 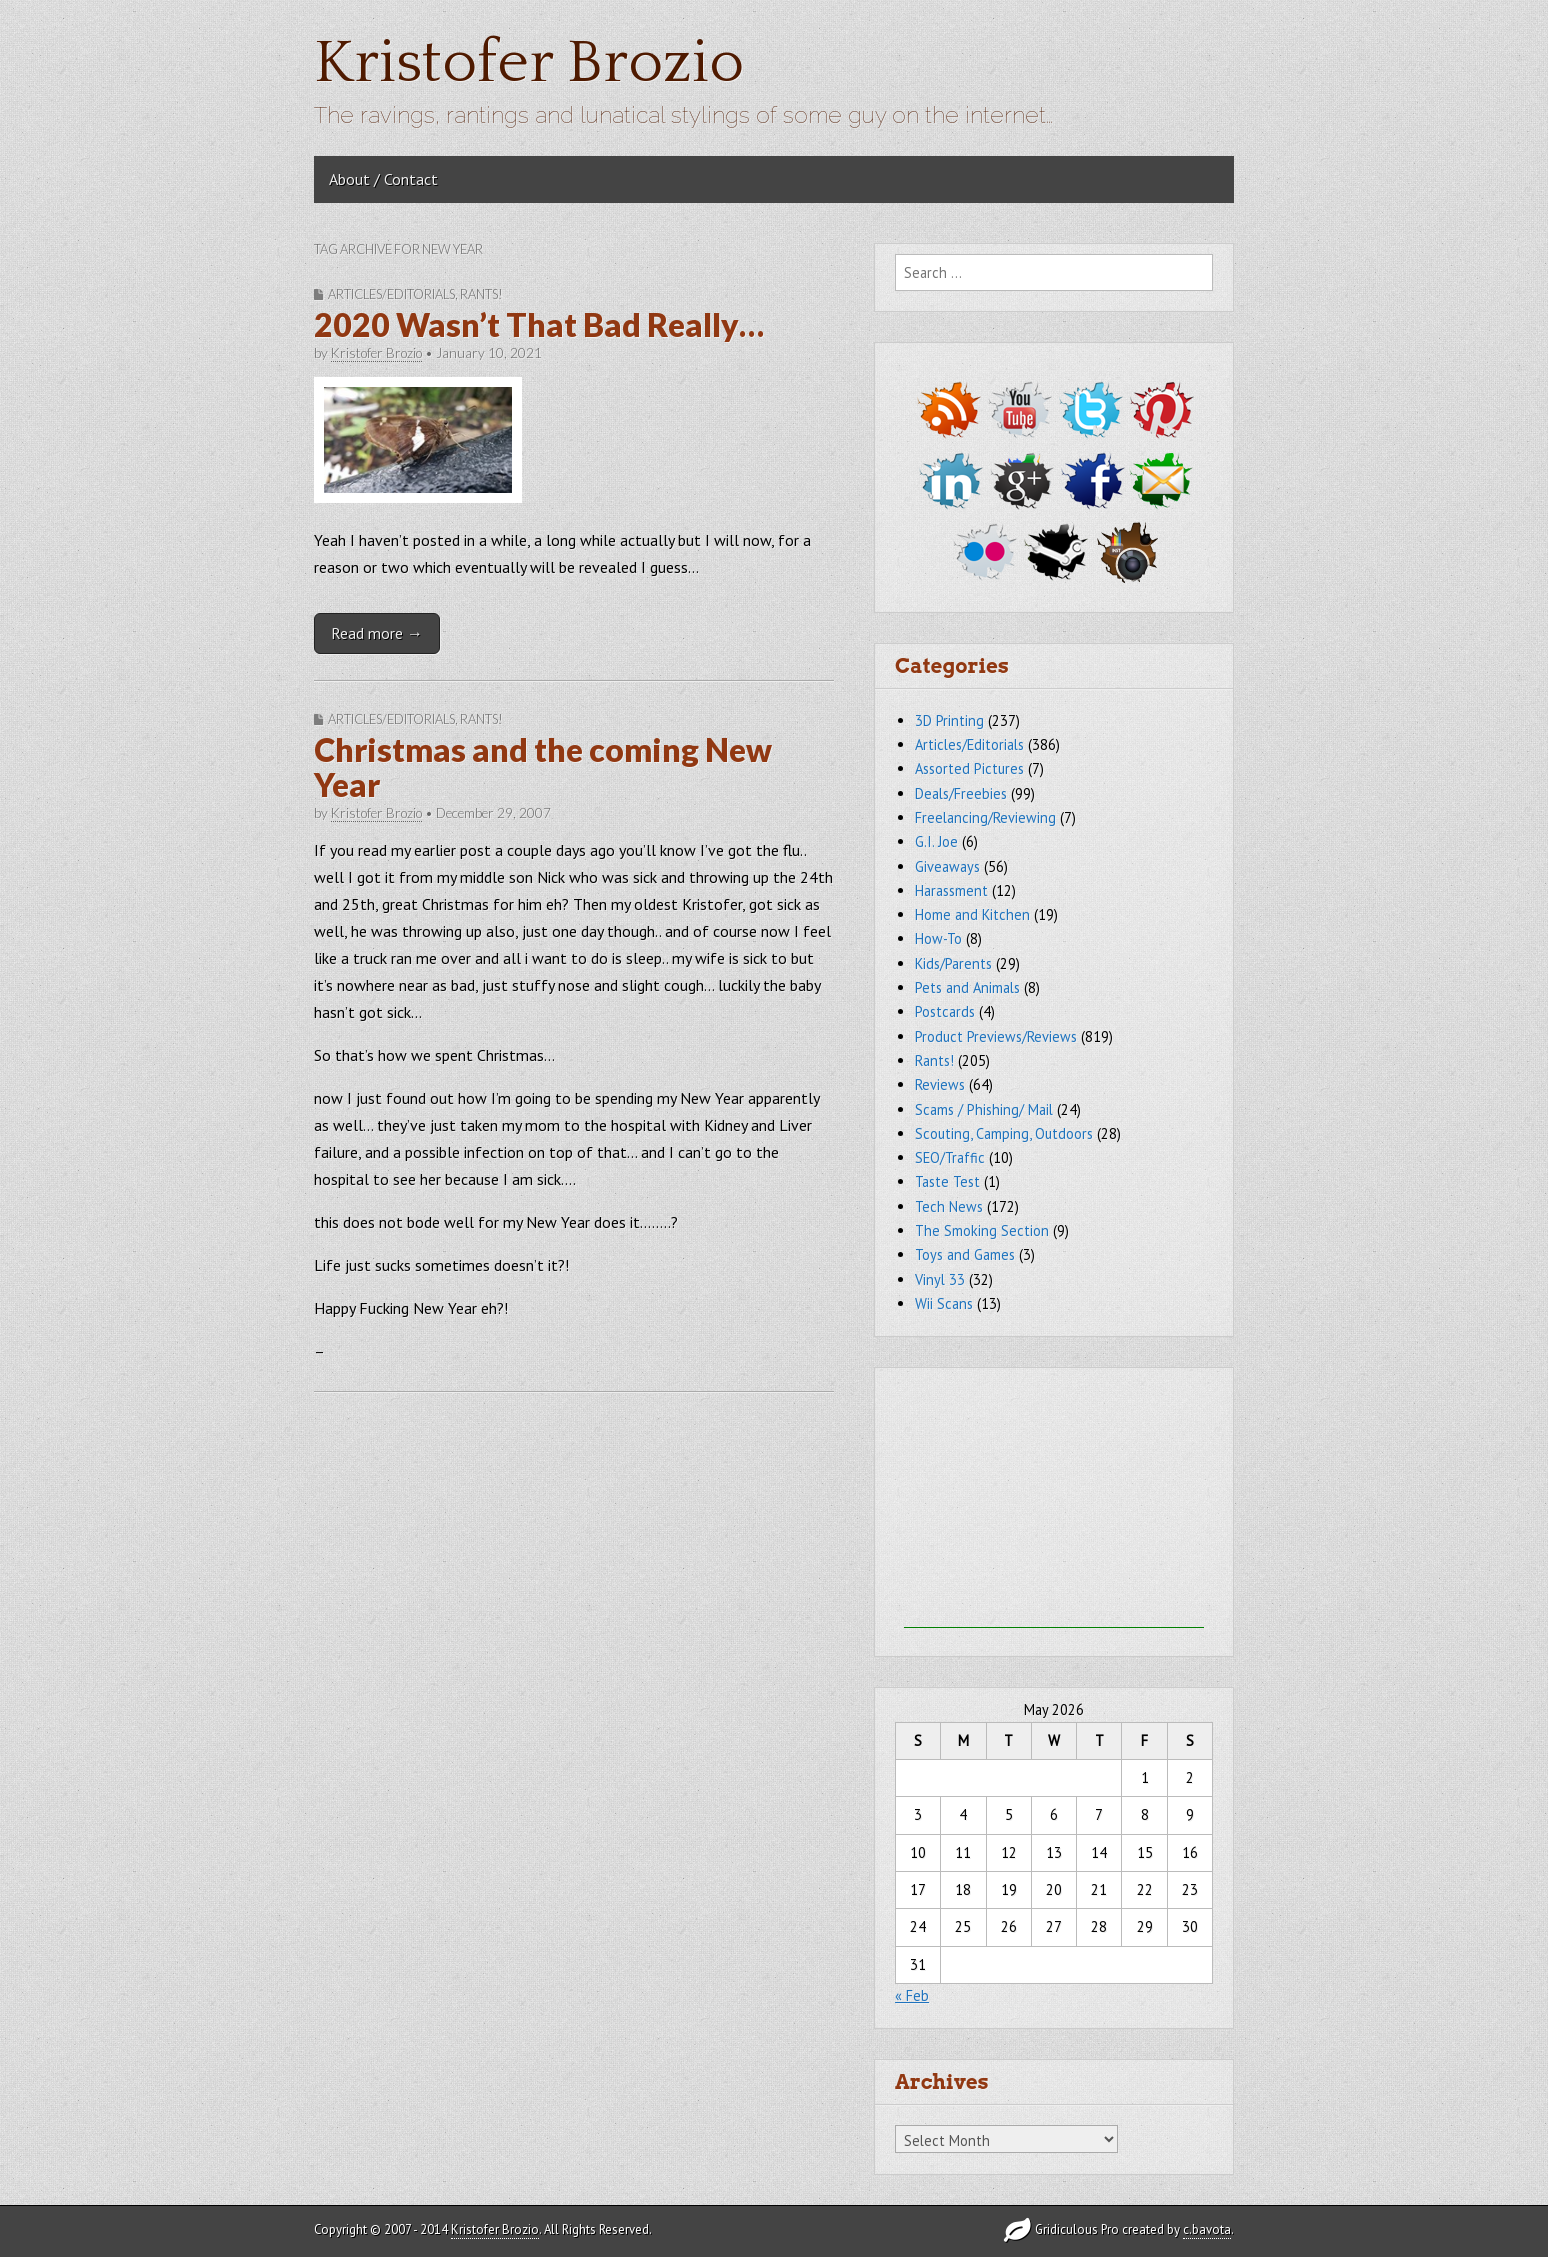 I want to click on How-To, so click(x=938, y=938).